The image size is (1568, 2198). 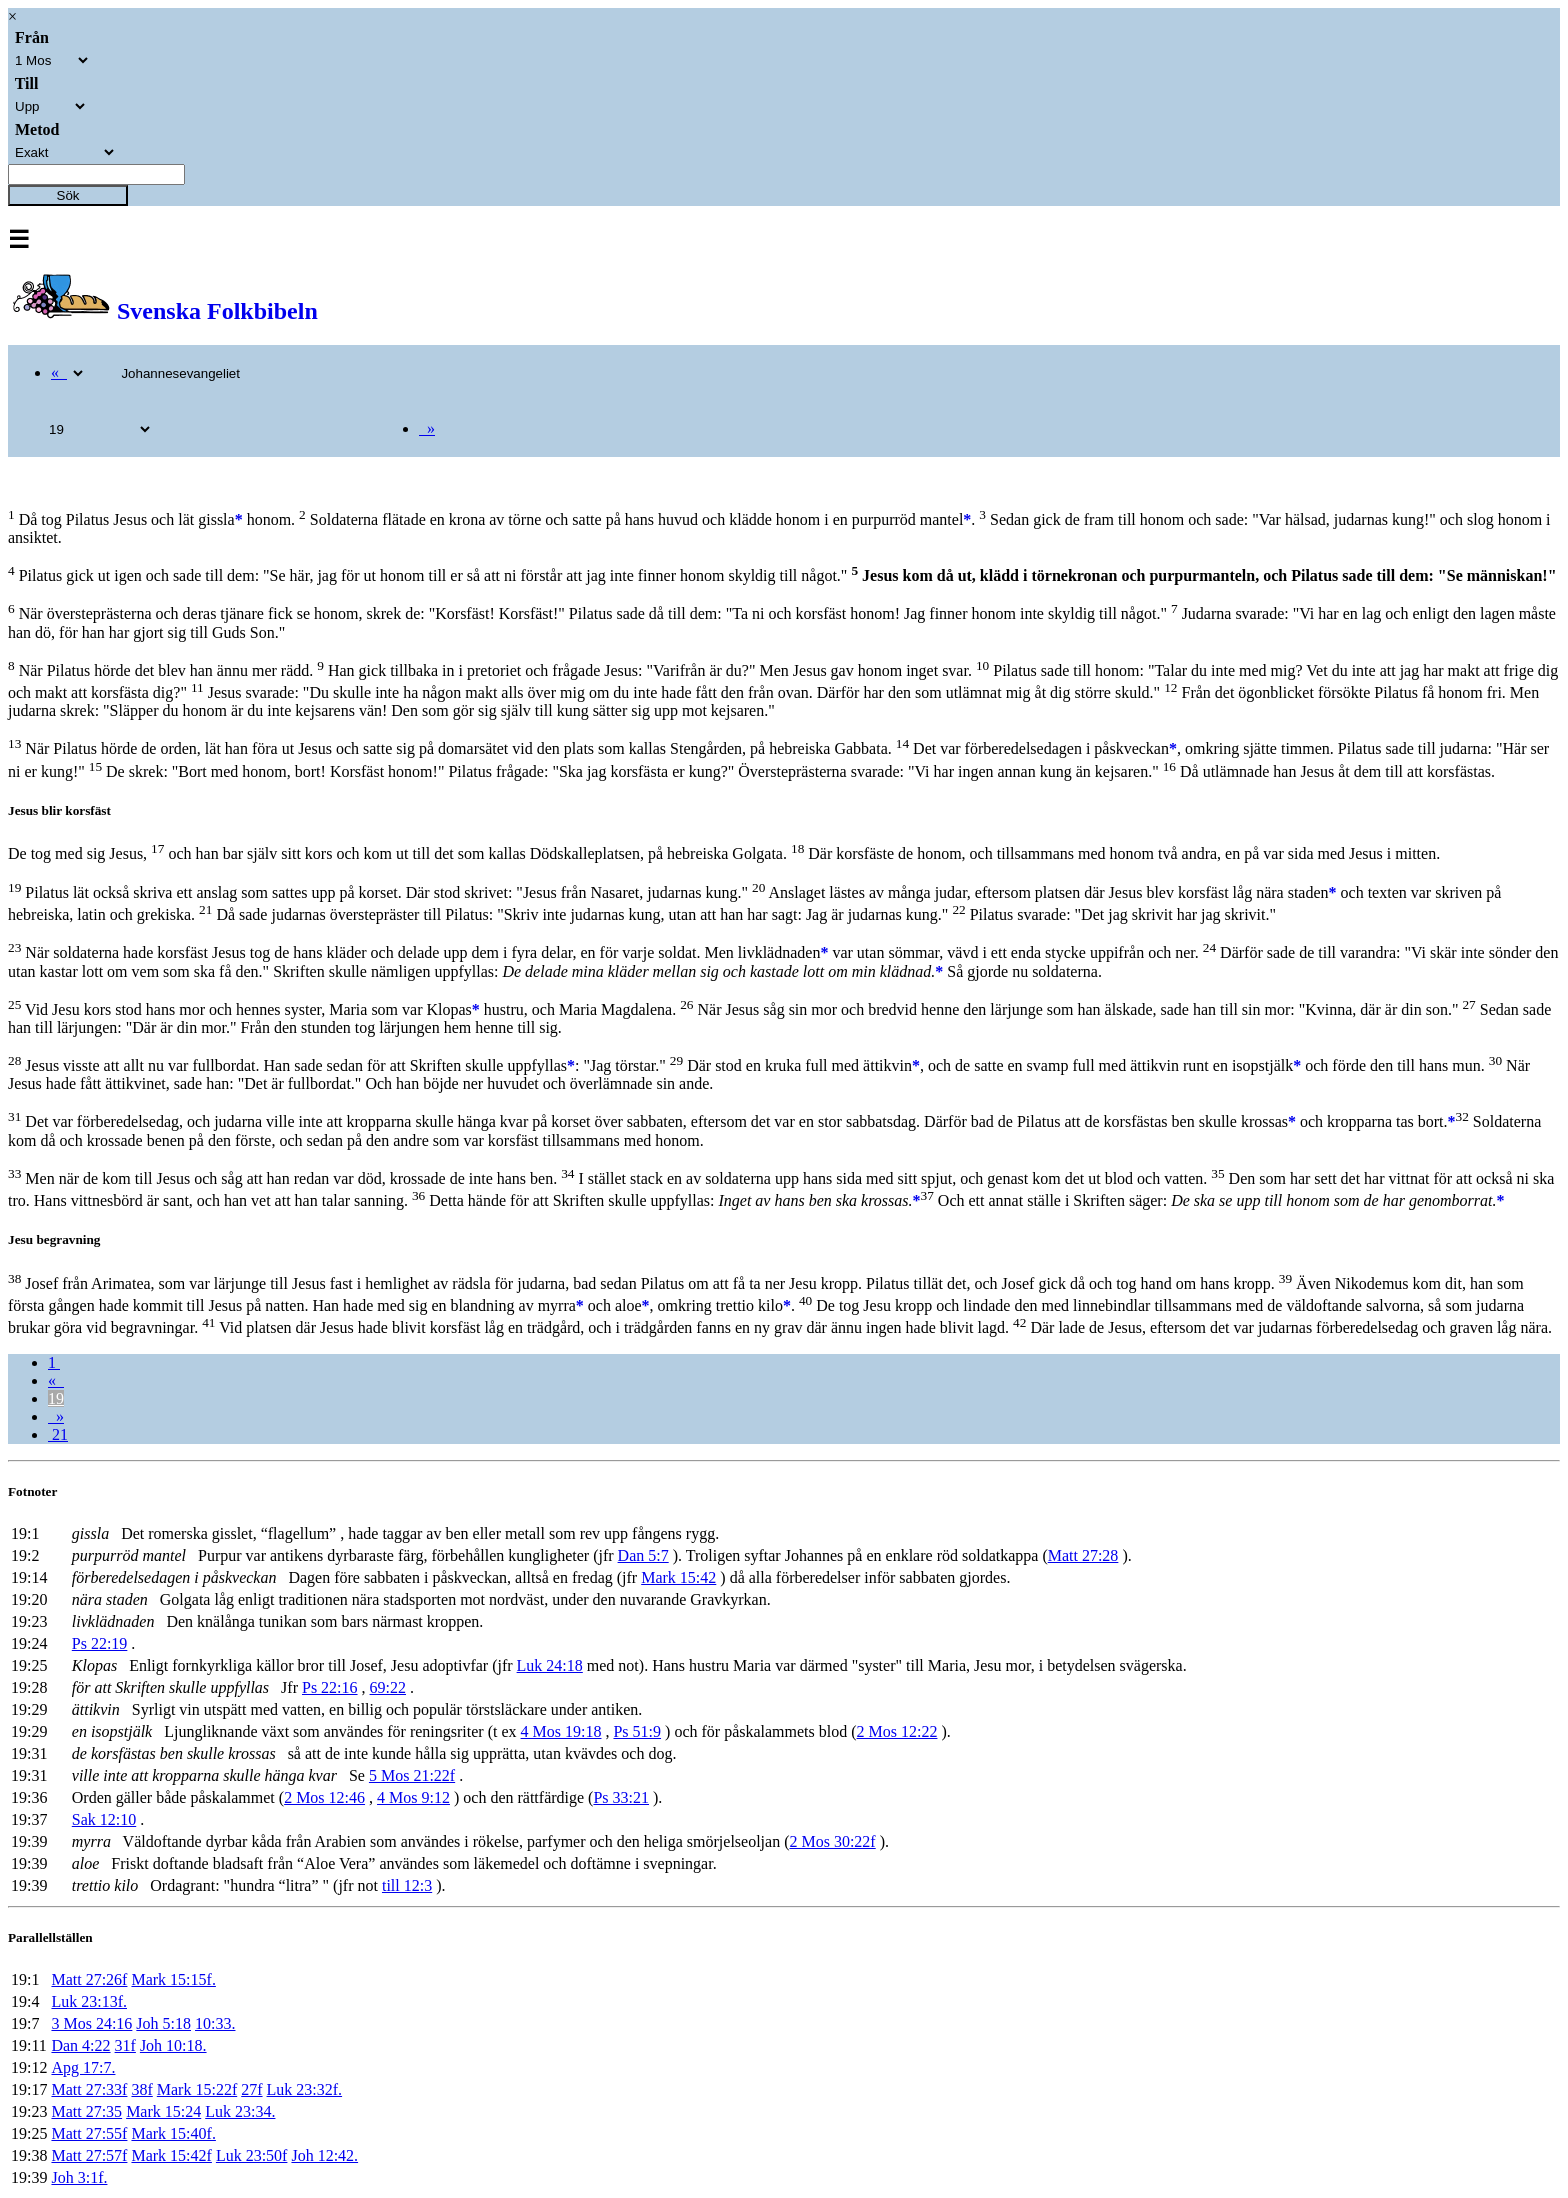 I want to click on Matt 27:33f, so click(x=89, y=2089).